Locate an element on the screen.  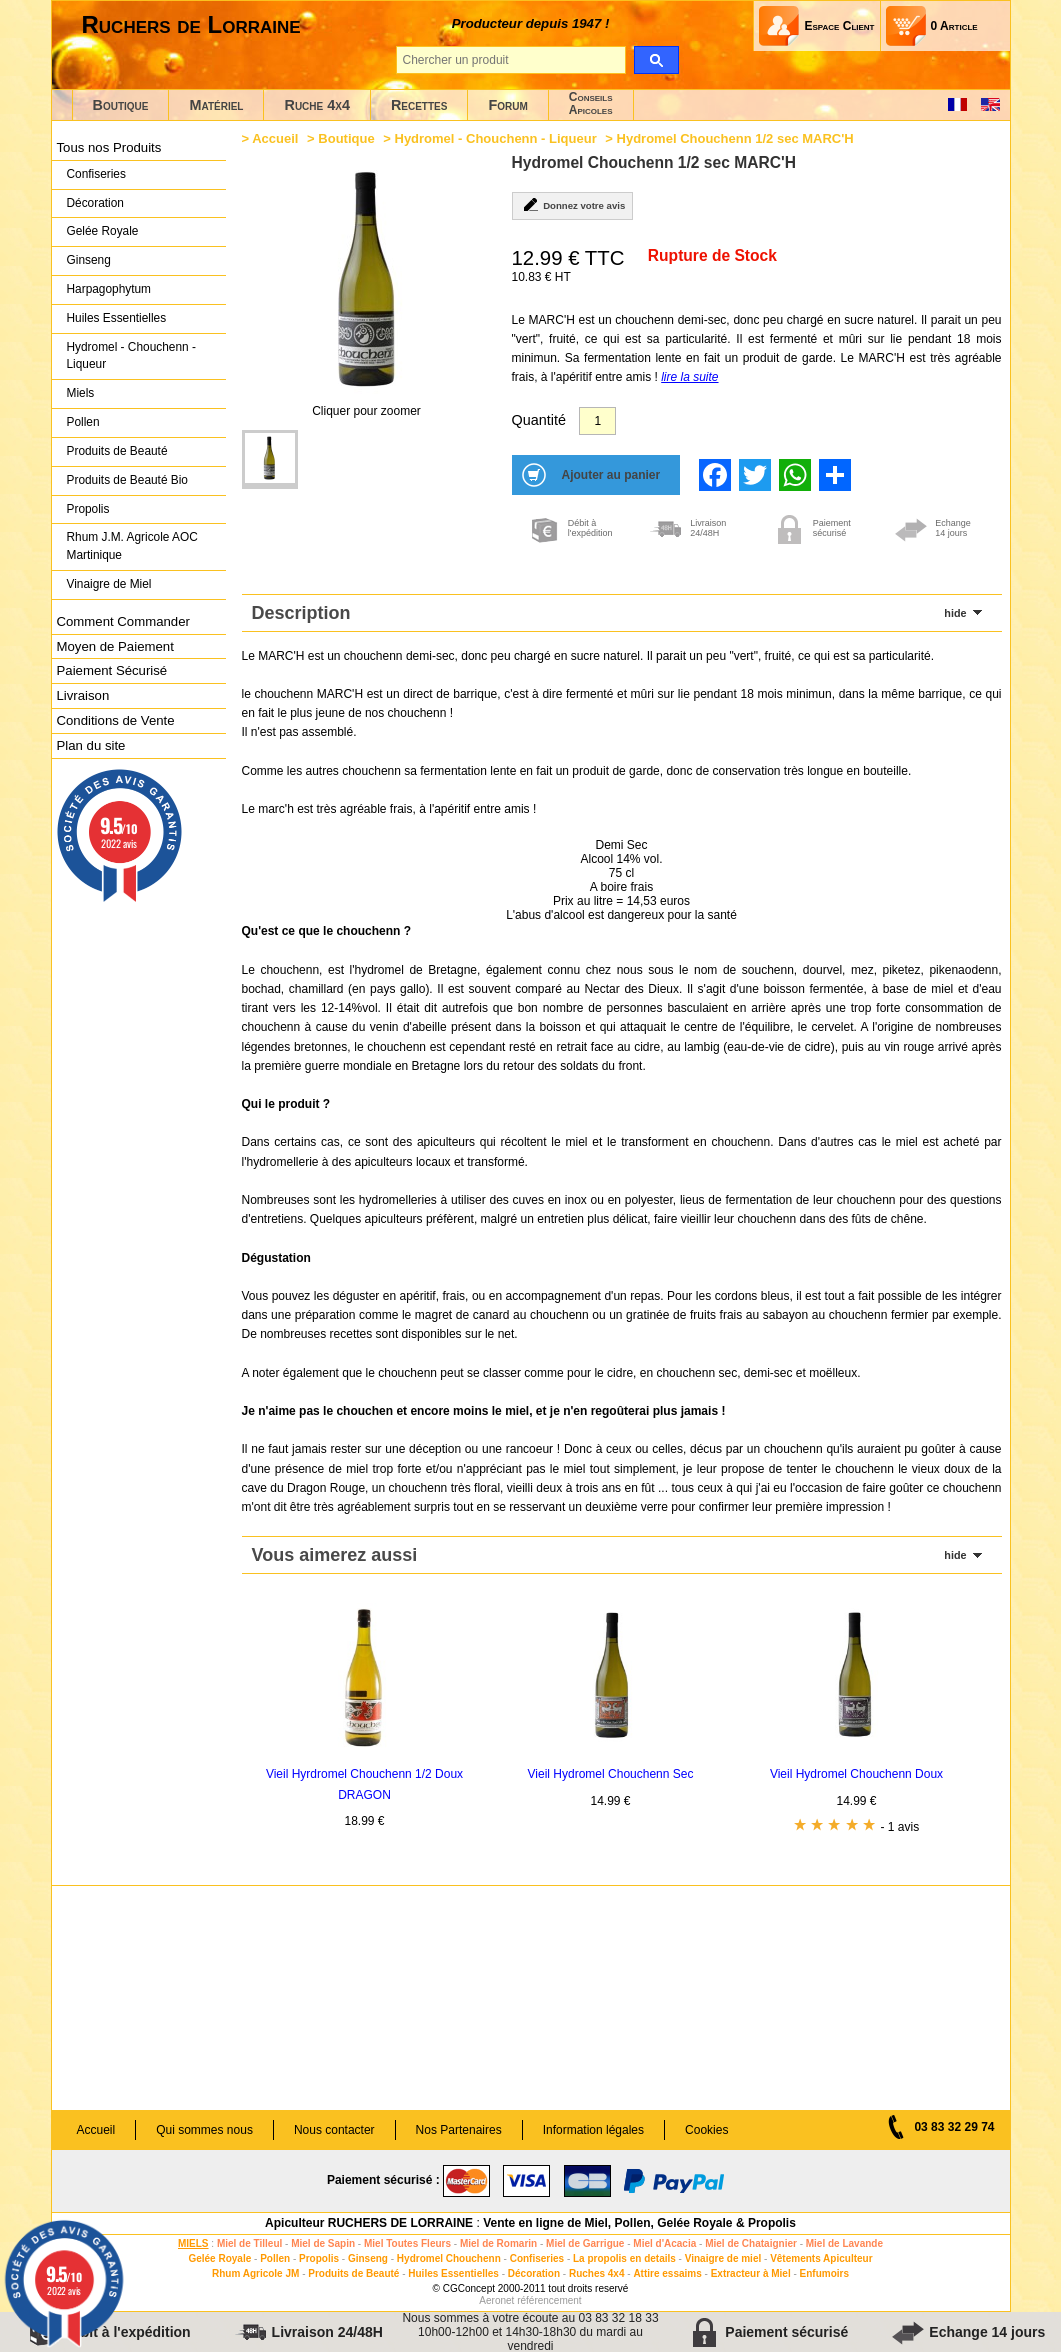
Rhum Agricole JM is located at coordinates (255, 2273).